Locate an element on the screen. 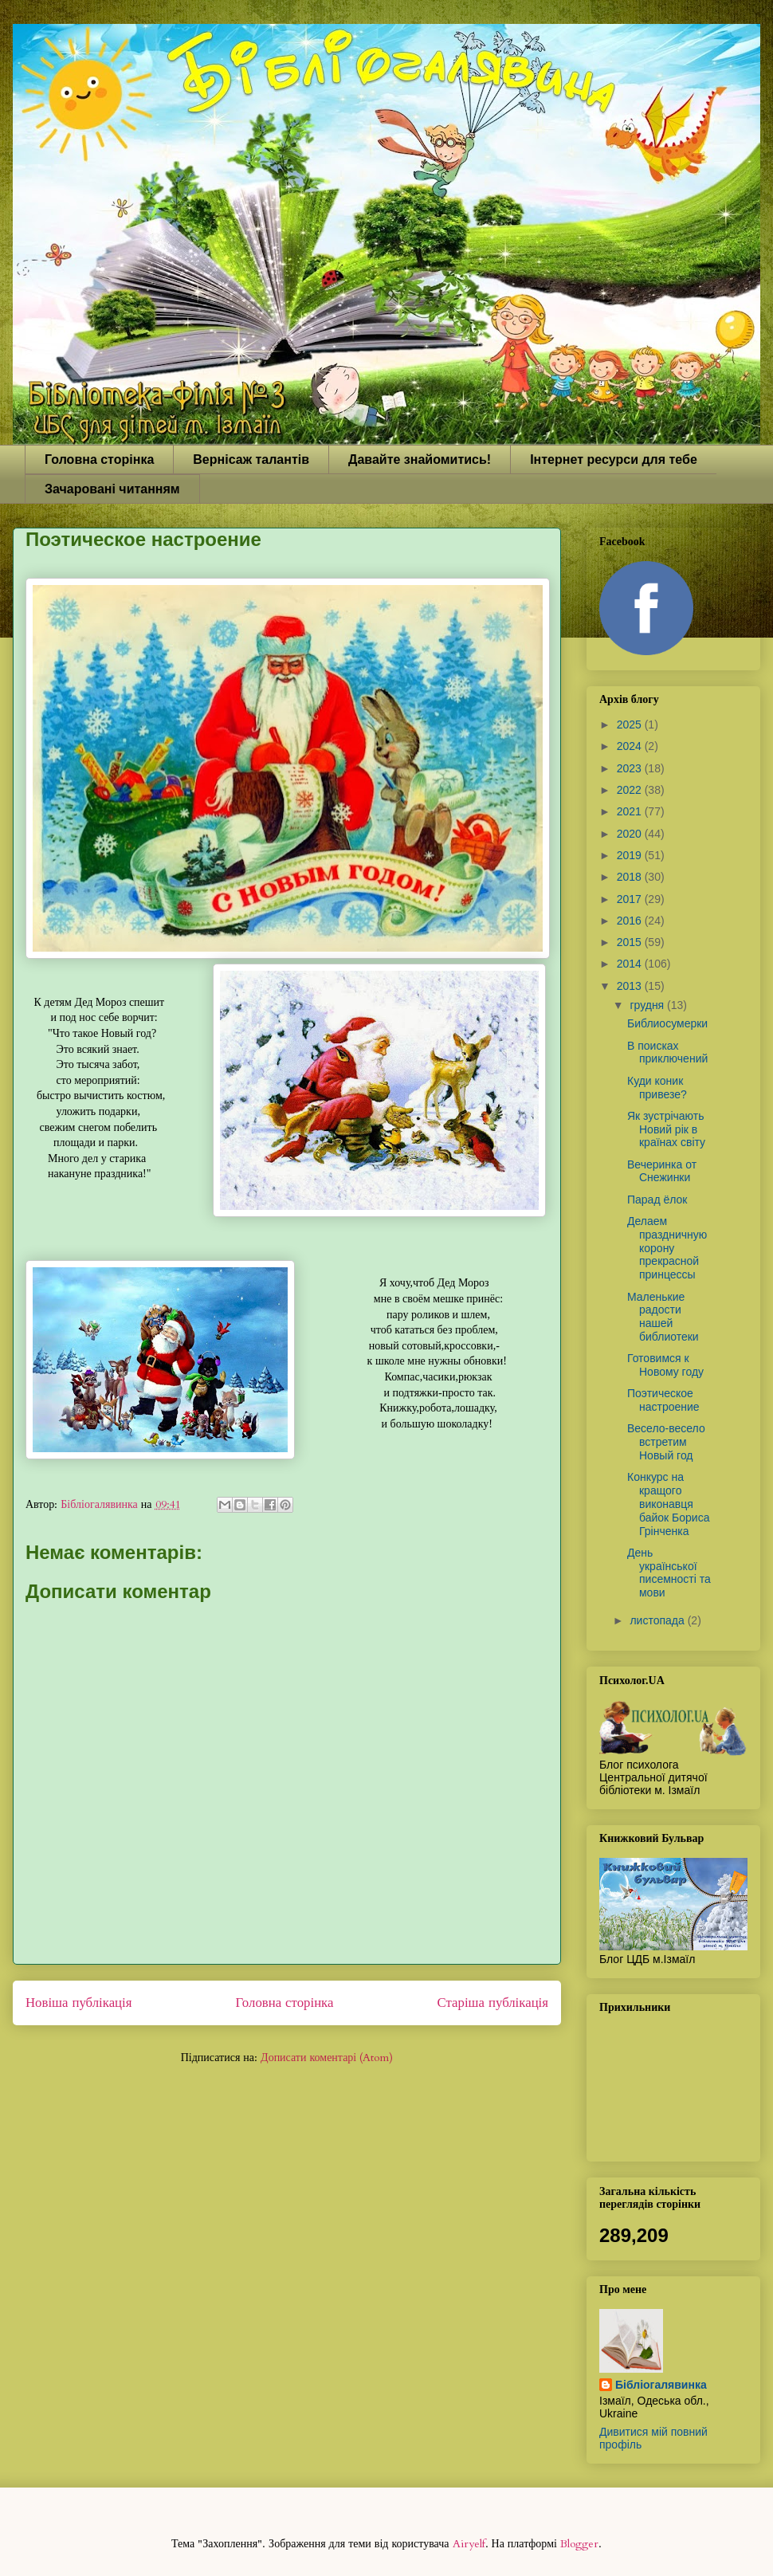  День української писемності та мови is located at coordinates (669, 1572).